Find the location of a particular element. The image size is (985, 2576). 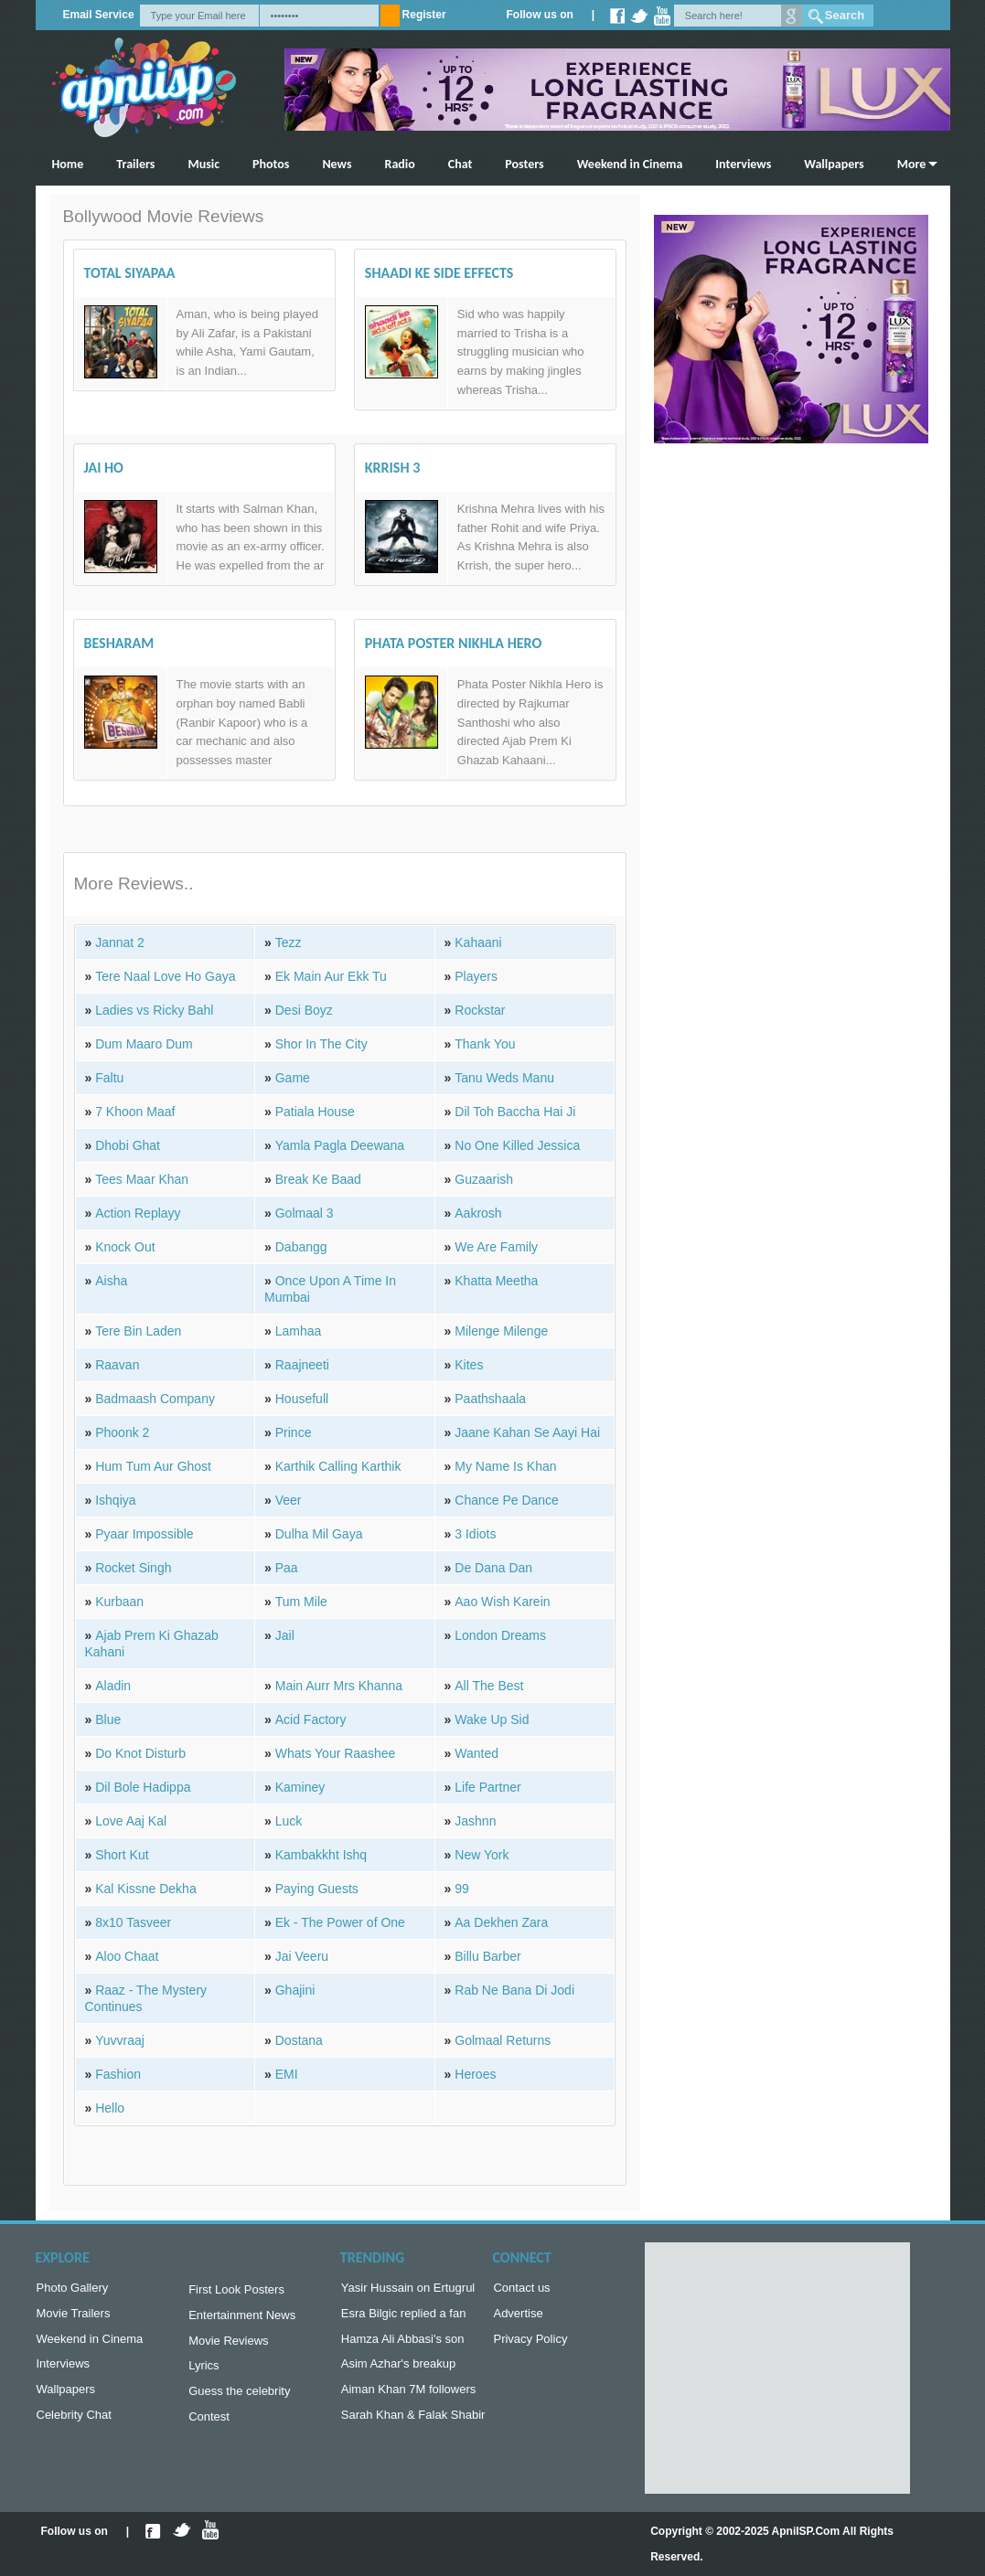

Ishqiya is located at coordinates (115, 1500).